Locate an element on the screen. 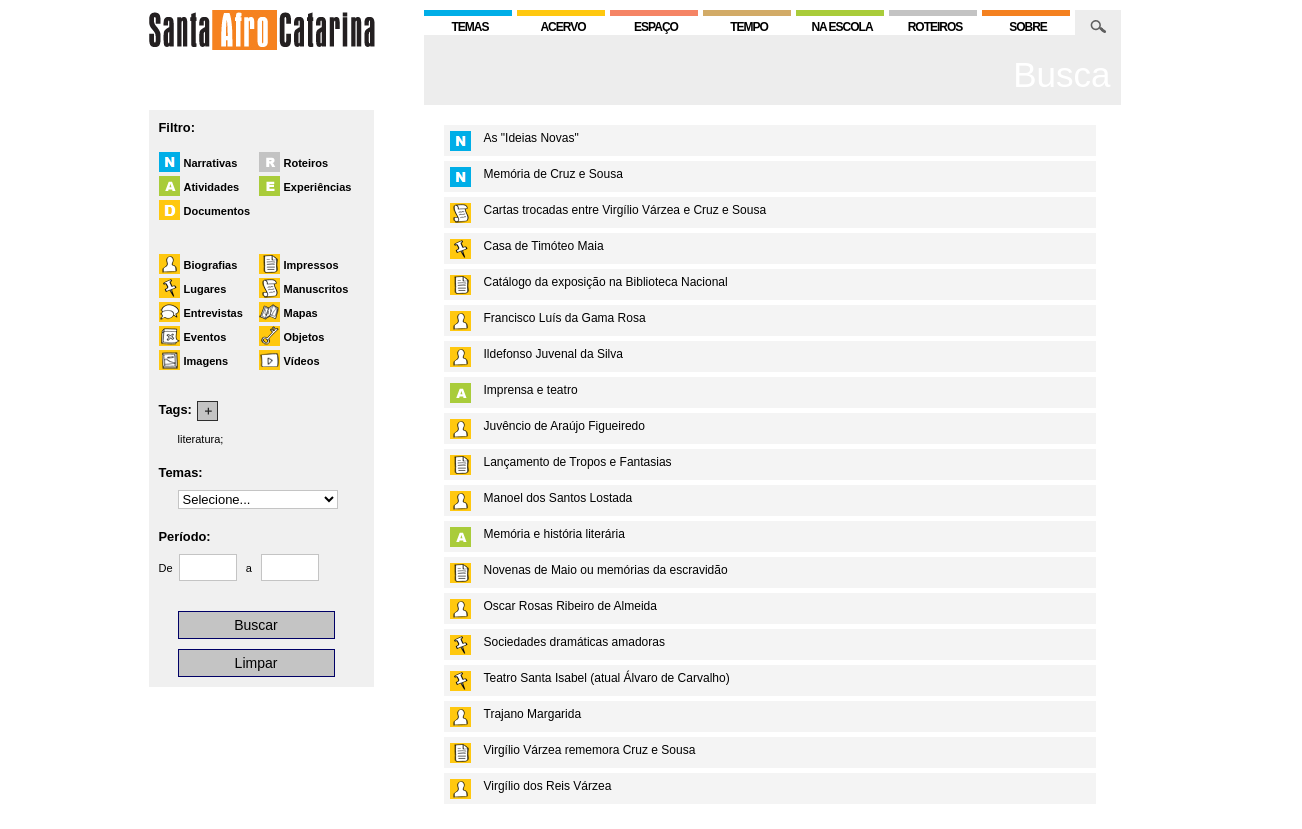 This screenshot has width=1302, height=829. Manoel dos Santos Lostada is located at coordinates (558, 498).